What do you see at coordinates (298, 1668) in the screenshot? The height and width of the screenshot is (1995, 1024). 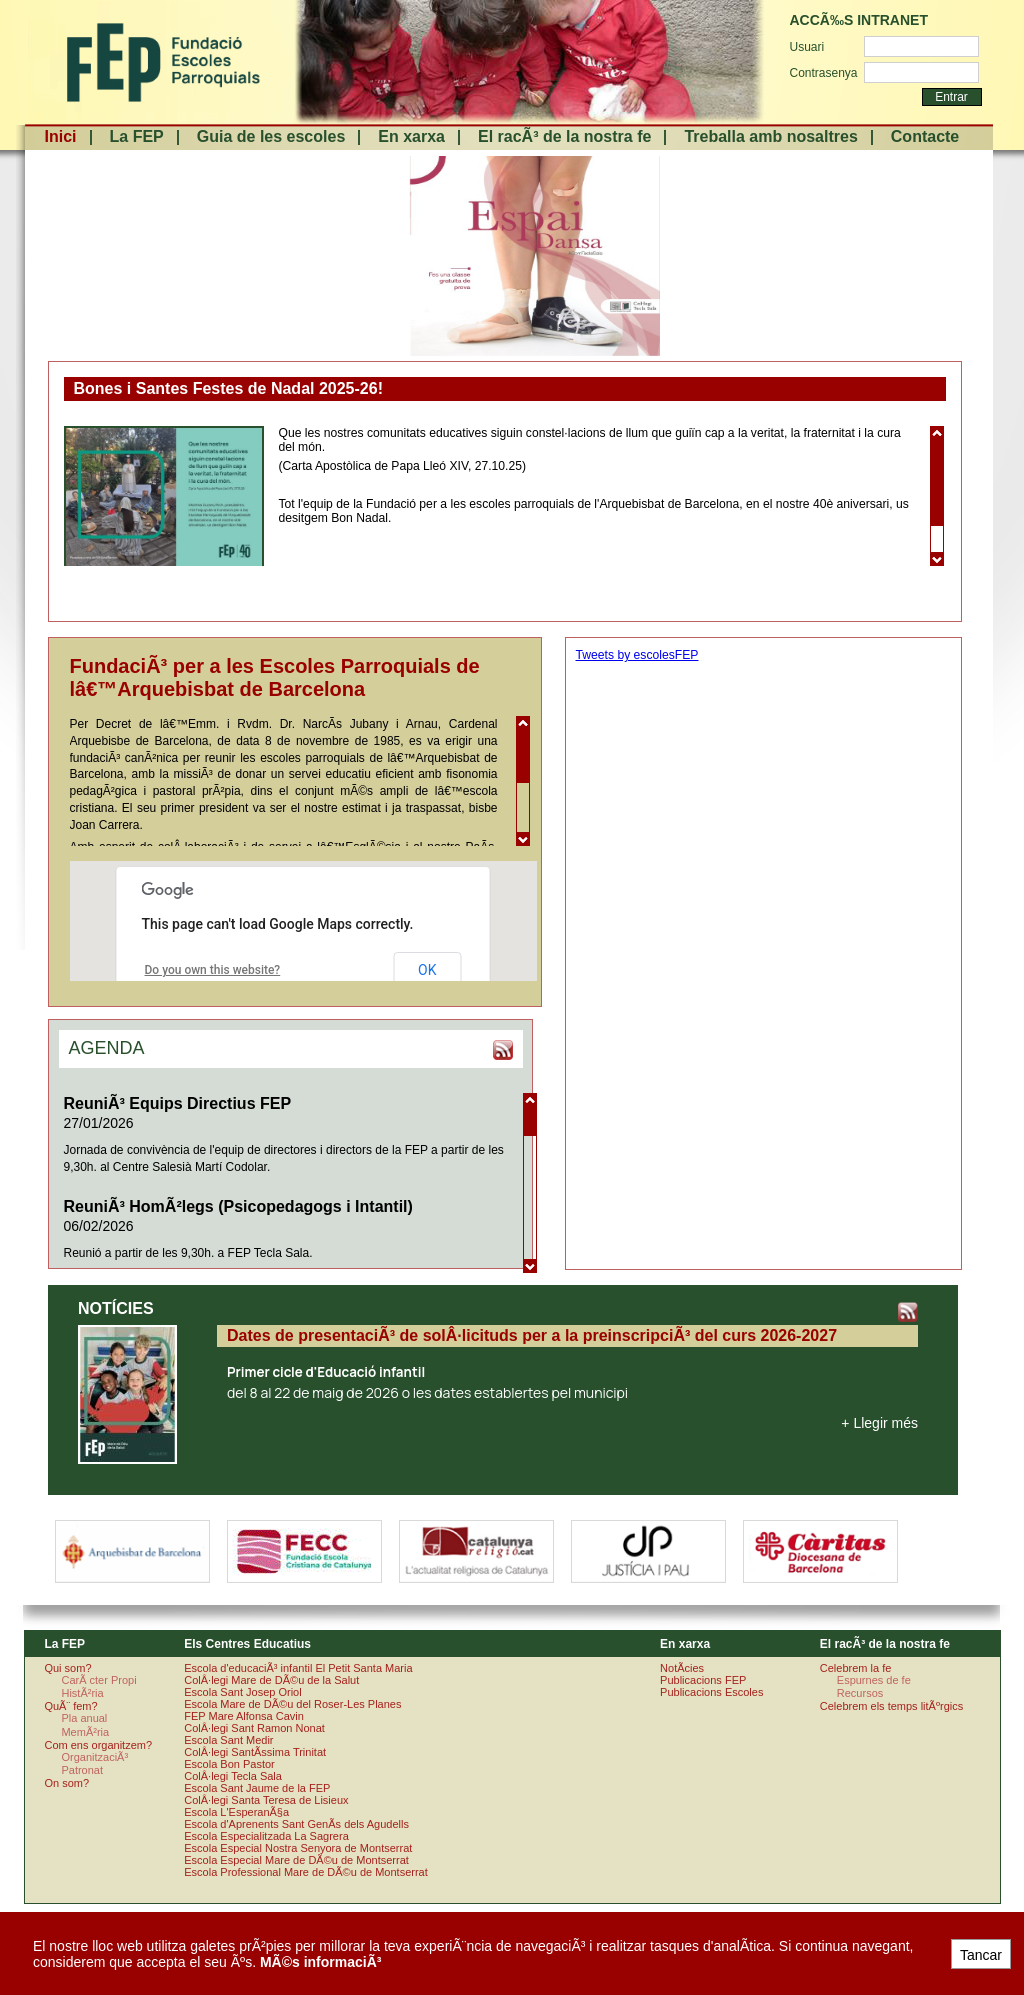 I see `Escola d'educaciÃ³ infantil El Petit Santa Maria` at bounding box center [298, 1668].